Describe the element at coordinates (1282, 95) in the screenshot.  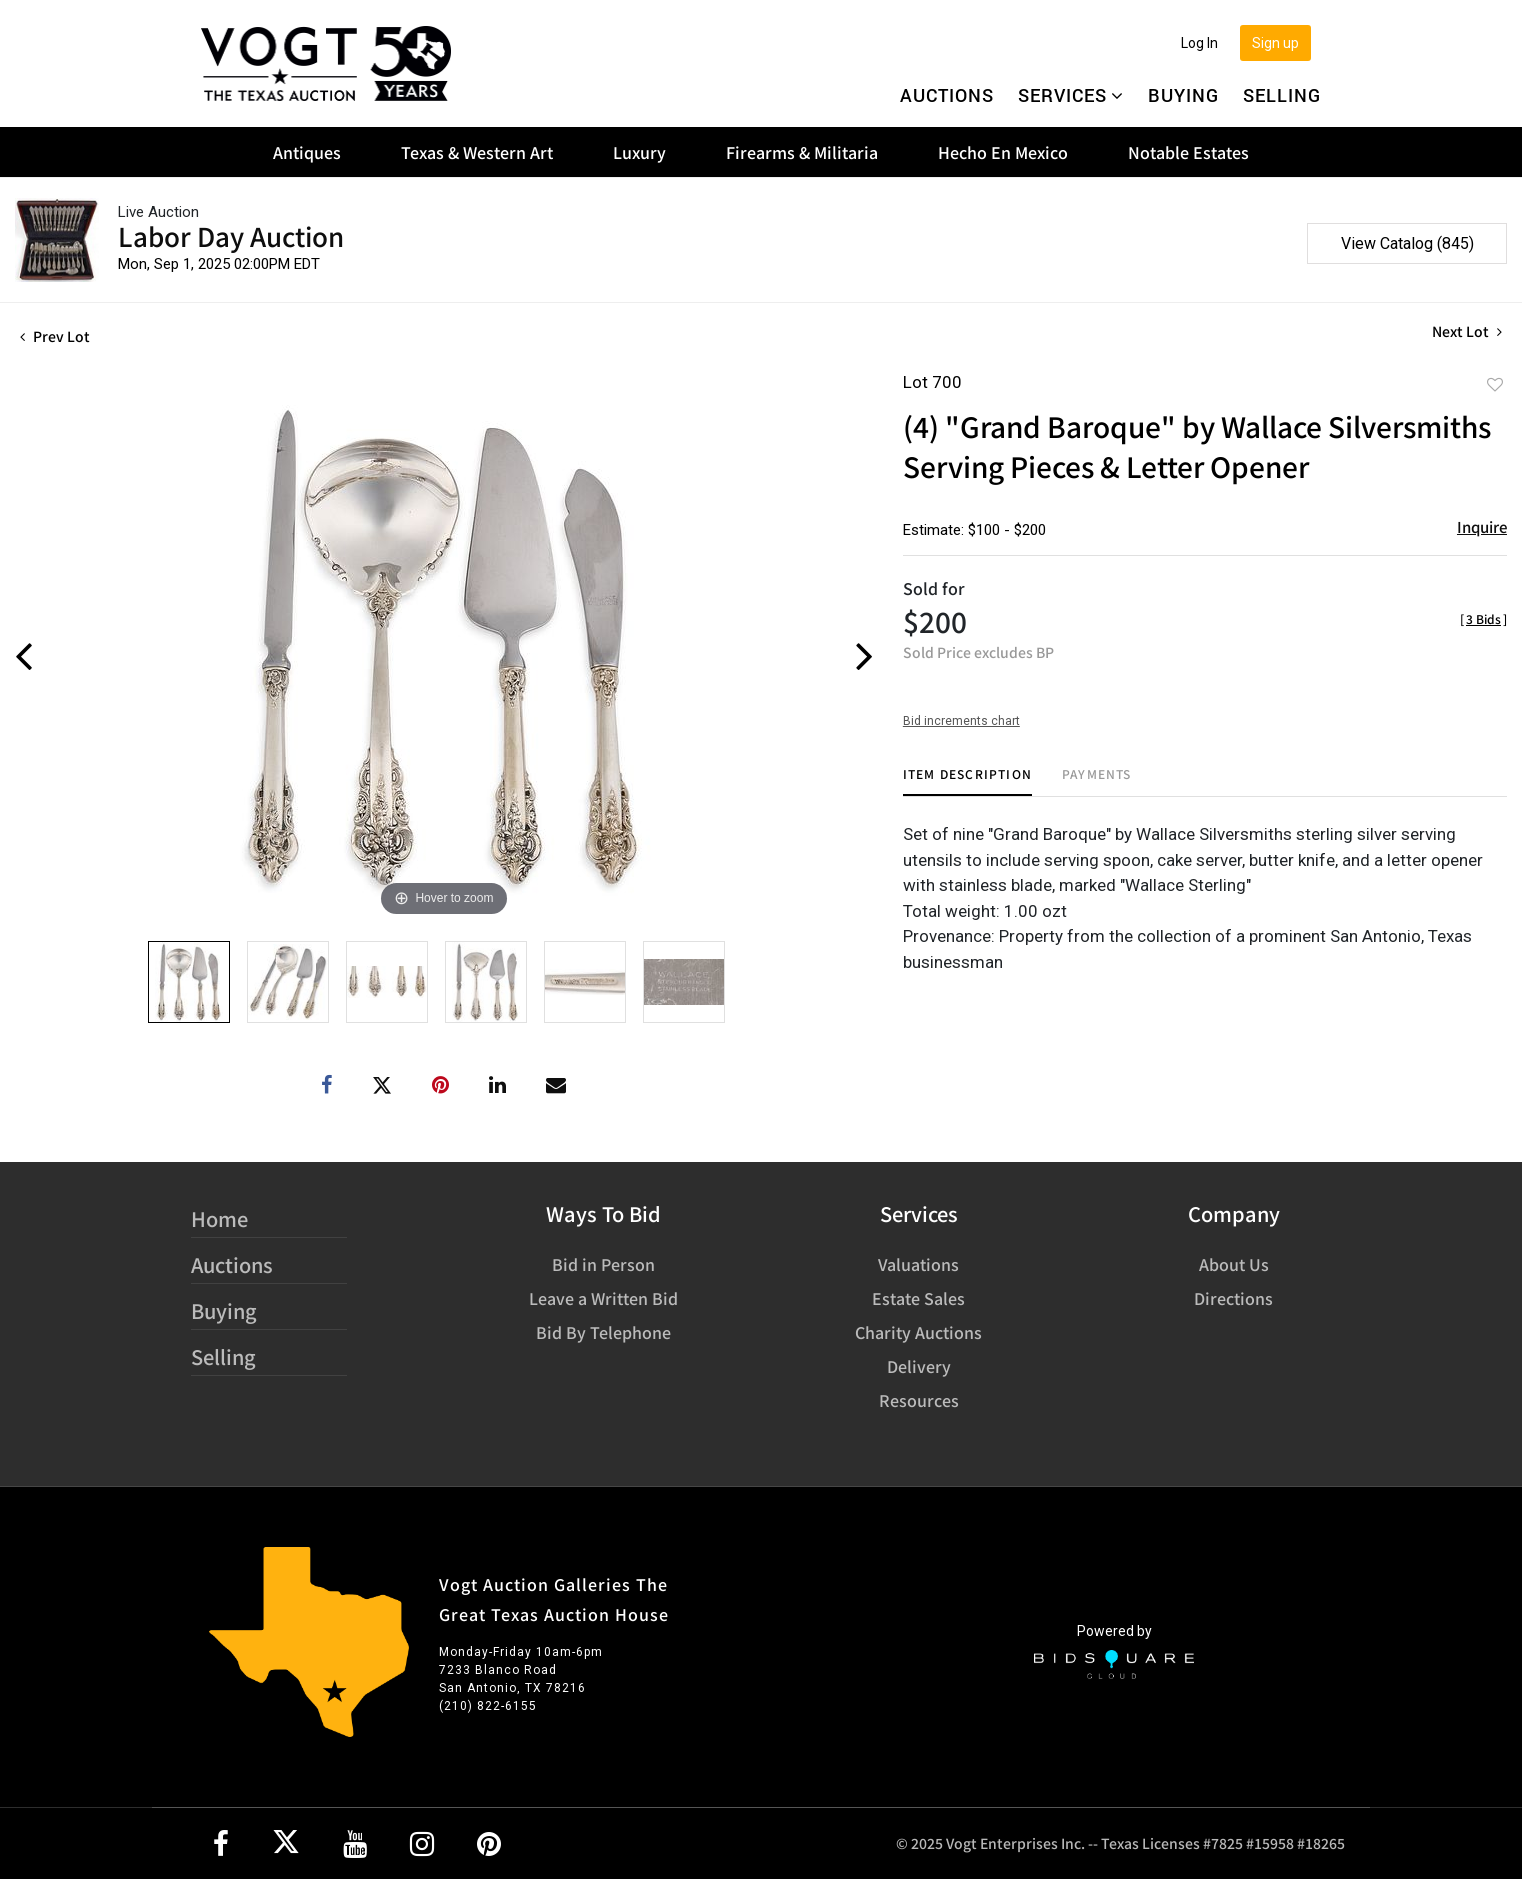
I see `Selling` at that location.